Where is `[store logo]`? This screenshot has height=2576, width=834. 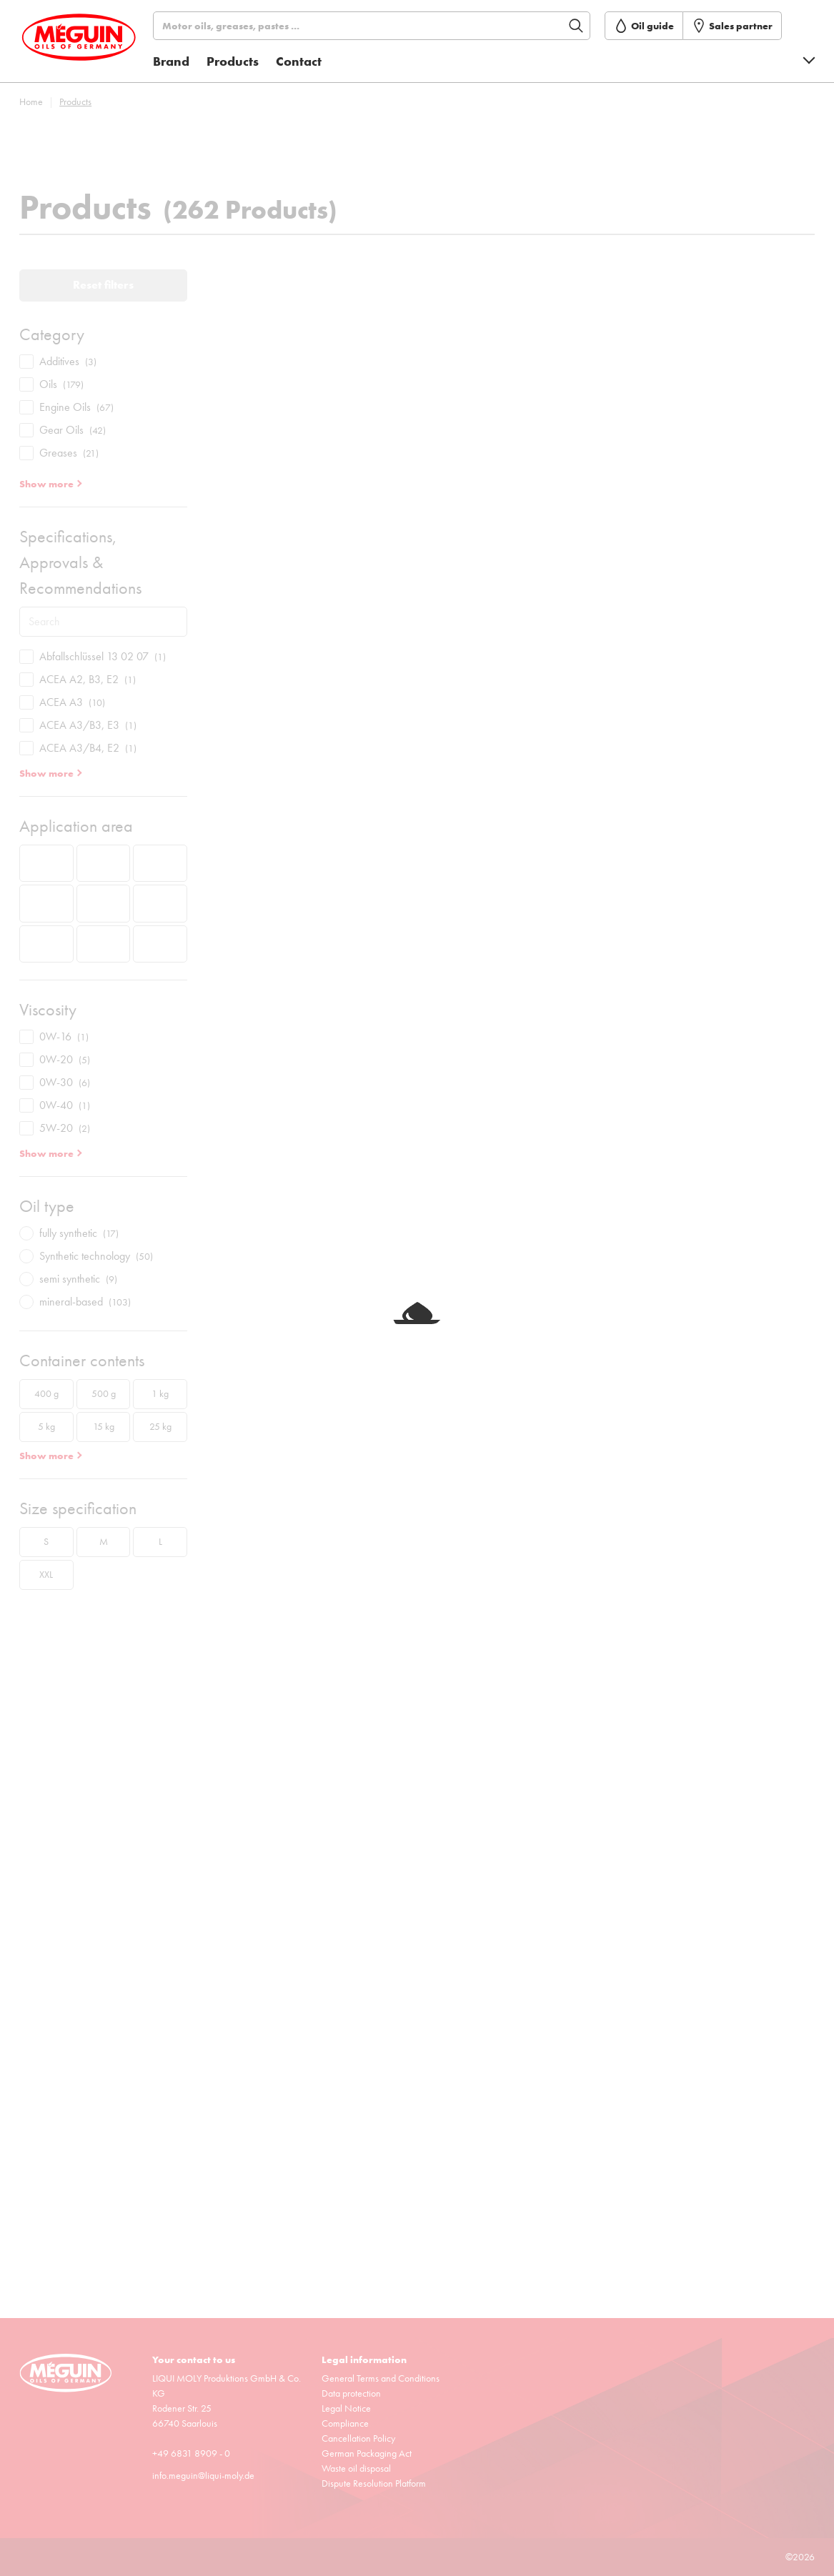 [store logo] is located at coordinates (84, 45).